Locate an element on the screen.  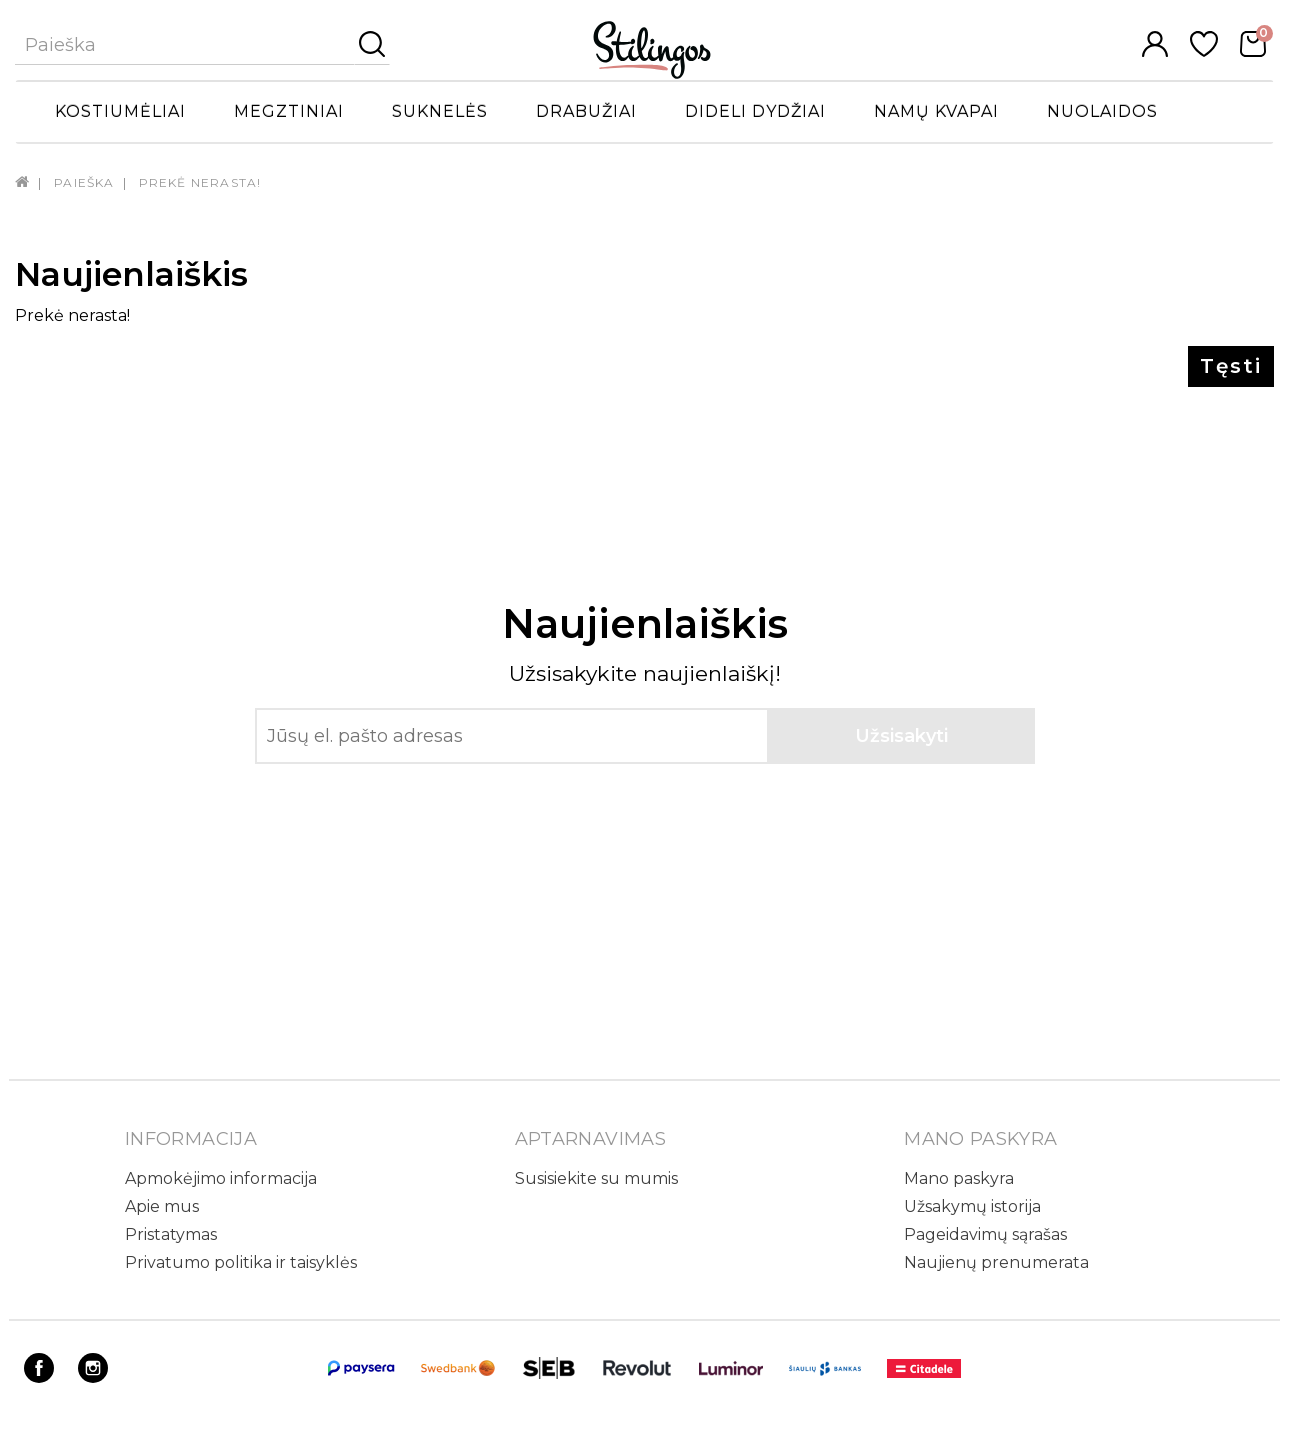
Kostiumėliai is located at coordinates (120, 111).